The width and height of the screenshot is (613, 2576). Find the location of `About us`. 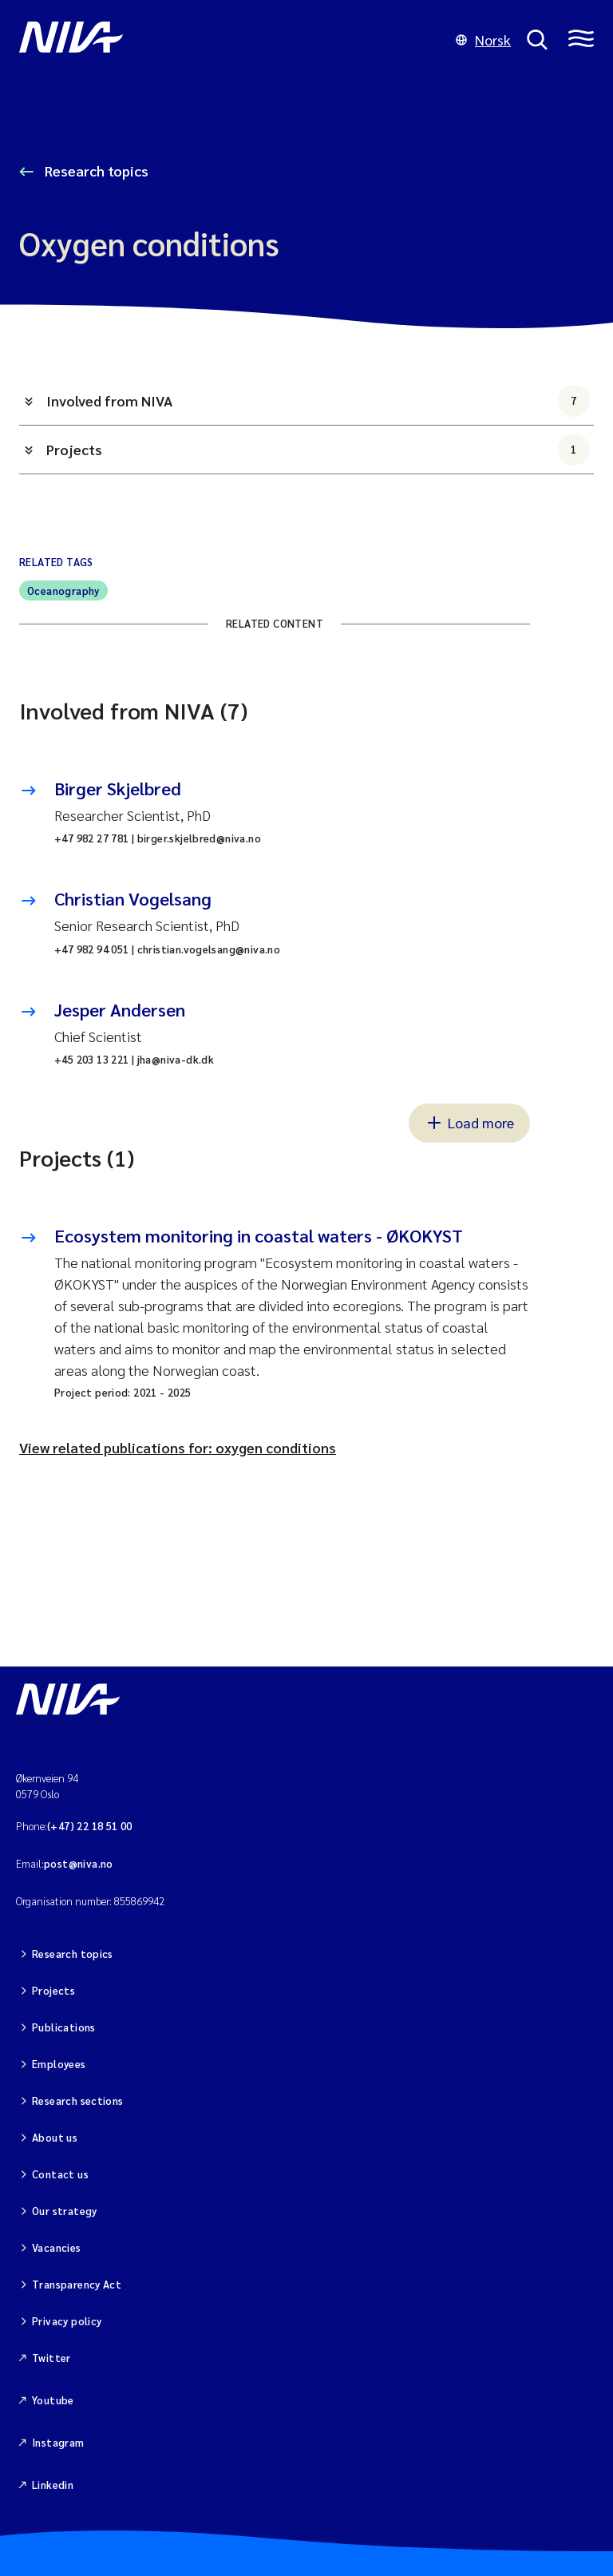

About us is located at coordinates (54, 2137).